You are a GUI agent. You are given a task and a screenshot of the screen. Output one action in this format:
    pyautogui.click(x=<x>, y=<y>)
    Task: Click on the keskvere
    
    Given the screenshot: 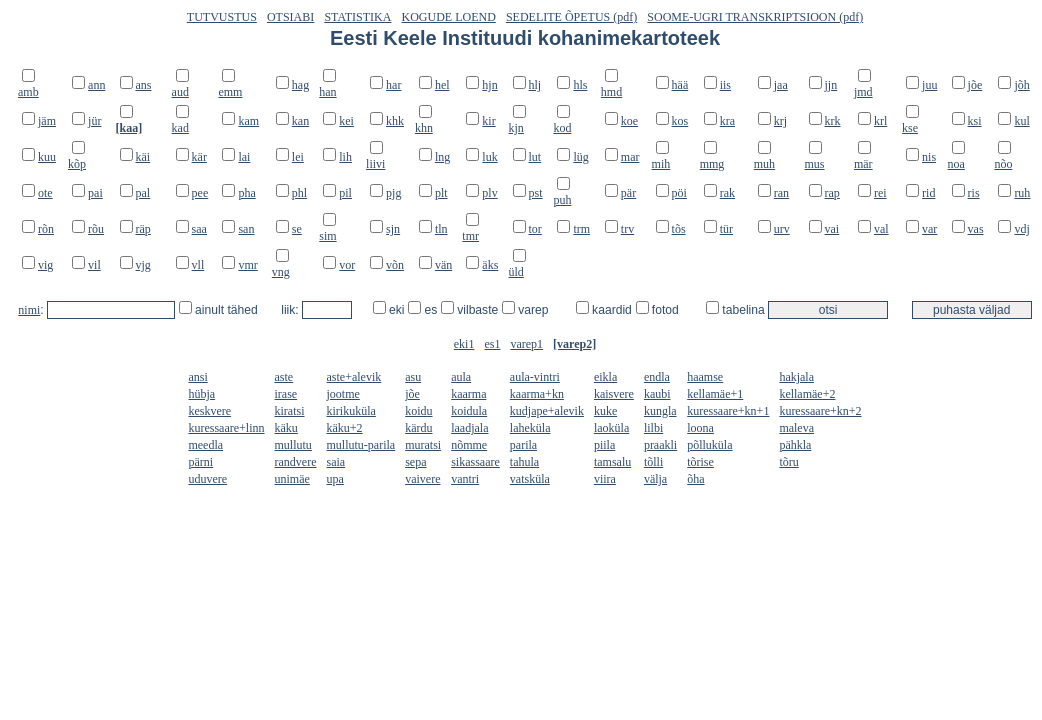 What is the action you would take?
    pyautogui.click(x=209, y=411)
    